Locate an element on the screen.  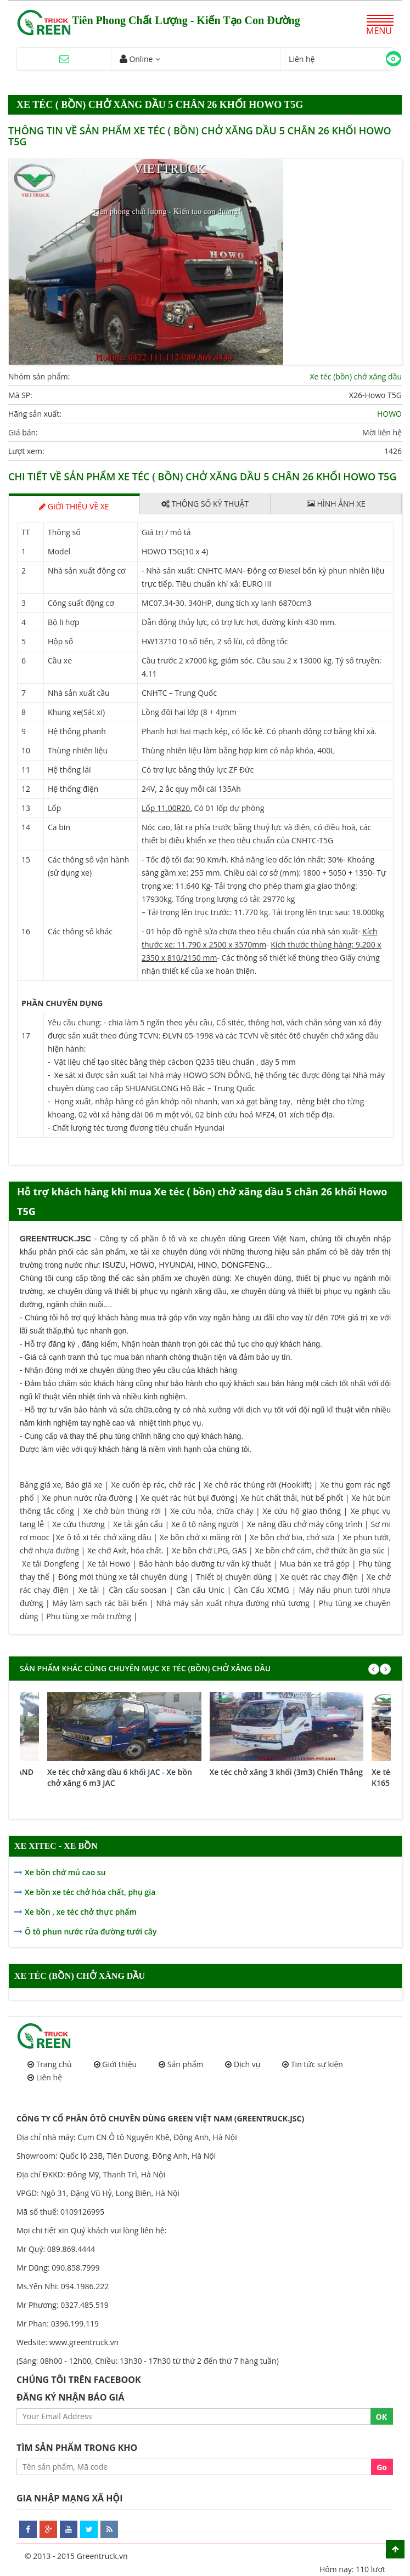
Xe bồn xe téc chở hóa chất, phụ gia is located at coordinates (90, 1892).